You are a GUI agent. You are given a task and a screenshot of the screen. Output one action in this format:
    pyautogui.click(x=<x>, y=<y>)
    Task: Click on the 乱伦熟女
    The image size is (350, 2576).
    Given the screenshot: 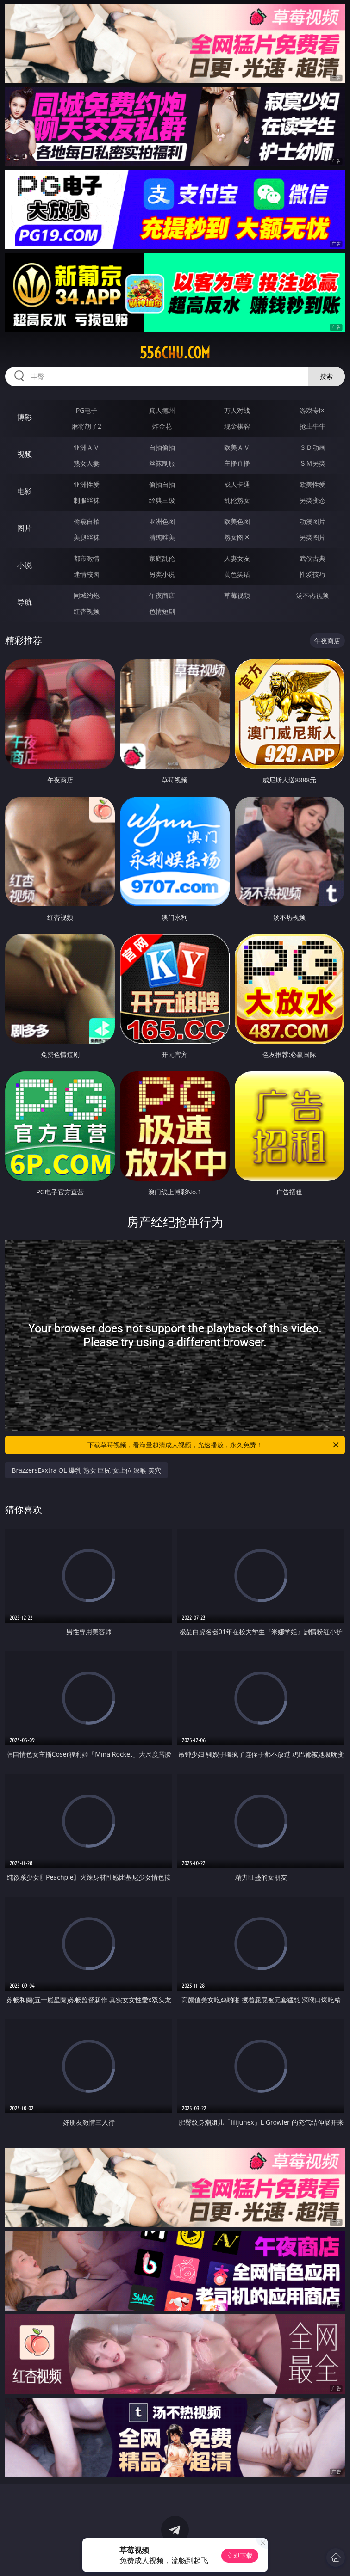 What is the action you would take?
    pyautogui.click(x=237, y=500)
    